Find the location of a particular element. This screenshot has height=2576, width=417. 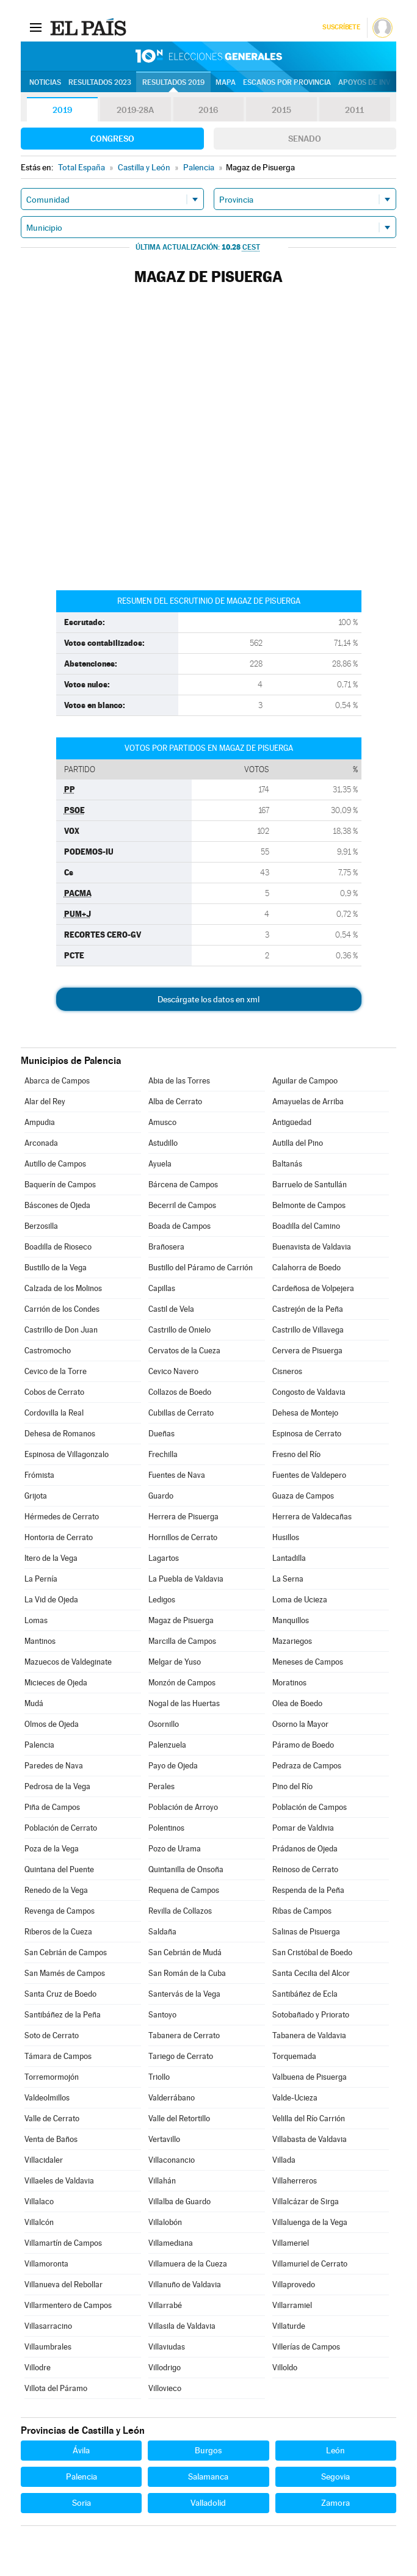

Cubillas de Cerrato is located at coordinates (181, 1412).